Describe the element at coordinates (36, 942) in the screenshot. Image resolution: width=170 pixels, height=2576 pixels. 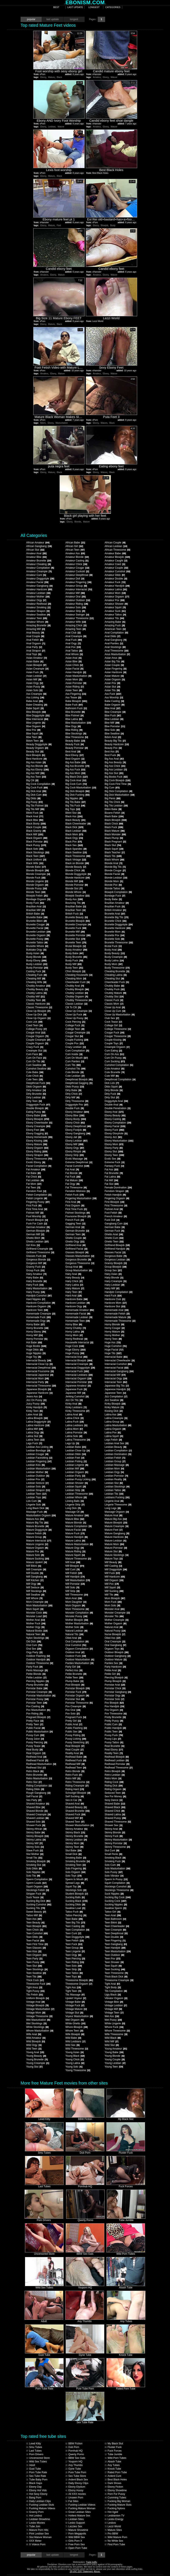
I see `Brunette Tattoo` at that location.